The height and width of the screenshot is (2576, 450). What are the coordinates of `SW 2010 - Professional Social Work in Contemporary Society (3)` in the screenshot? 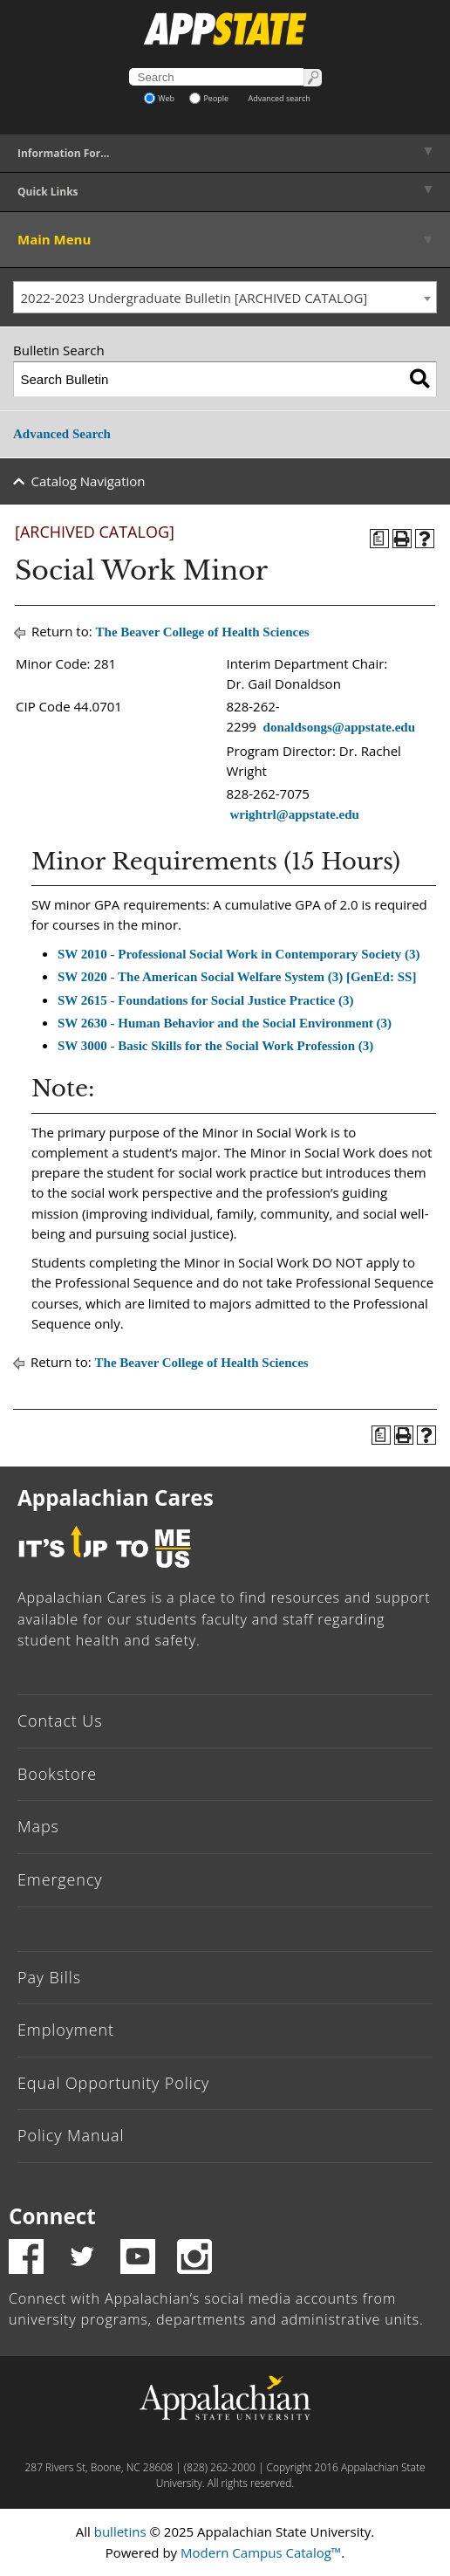 It's located at (238, 954).